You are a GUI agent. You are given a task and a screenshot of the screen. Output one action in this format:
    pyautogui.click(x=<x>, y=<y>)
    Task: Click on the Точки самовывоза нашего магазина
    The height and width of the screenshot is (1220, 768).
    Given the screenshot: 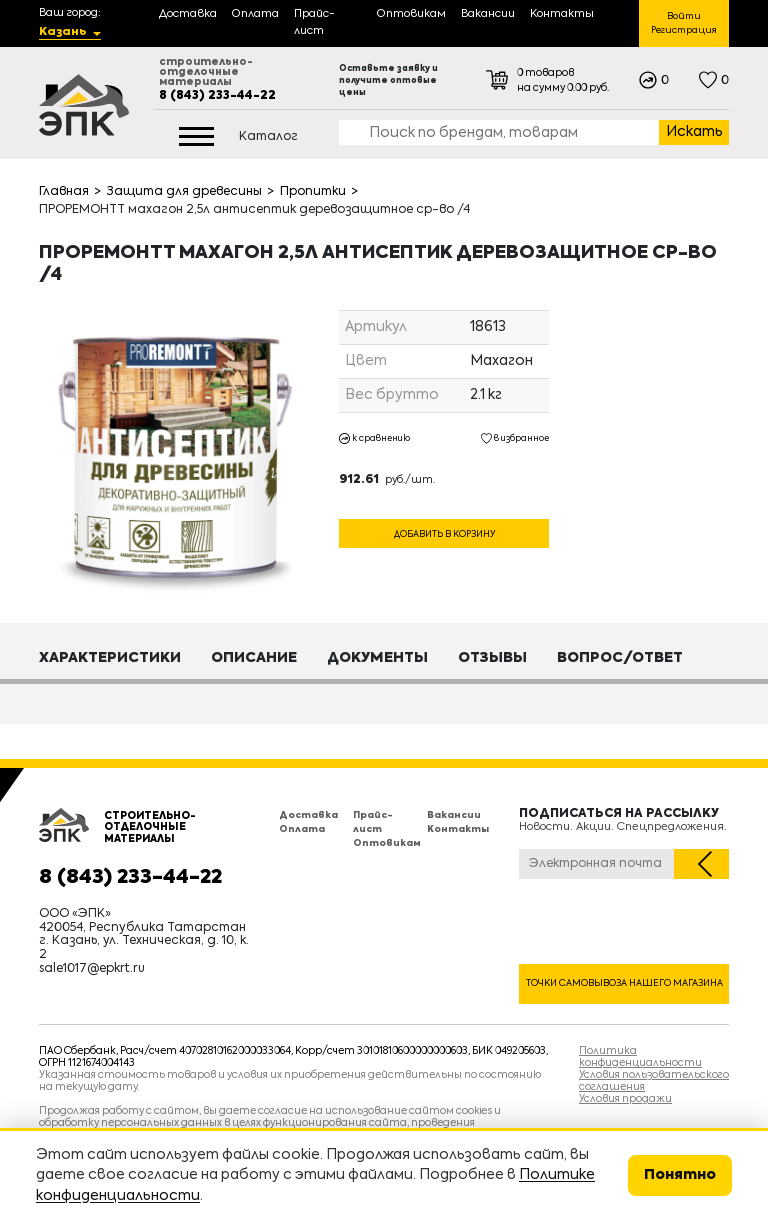 What is the action you would take?
    pyautogui.click(x=624, y=983)
    